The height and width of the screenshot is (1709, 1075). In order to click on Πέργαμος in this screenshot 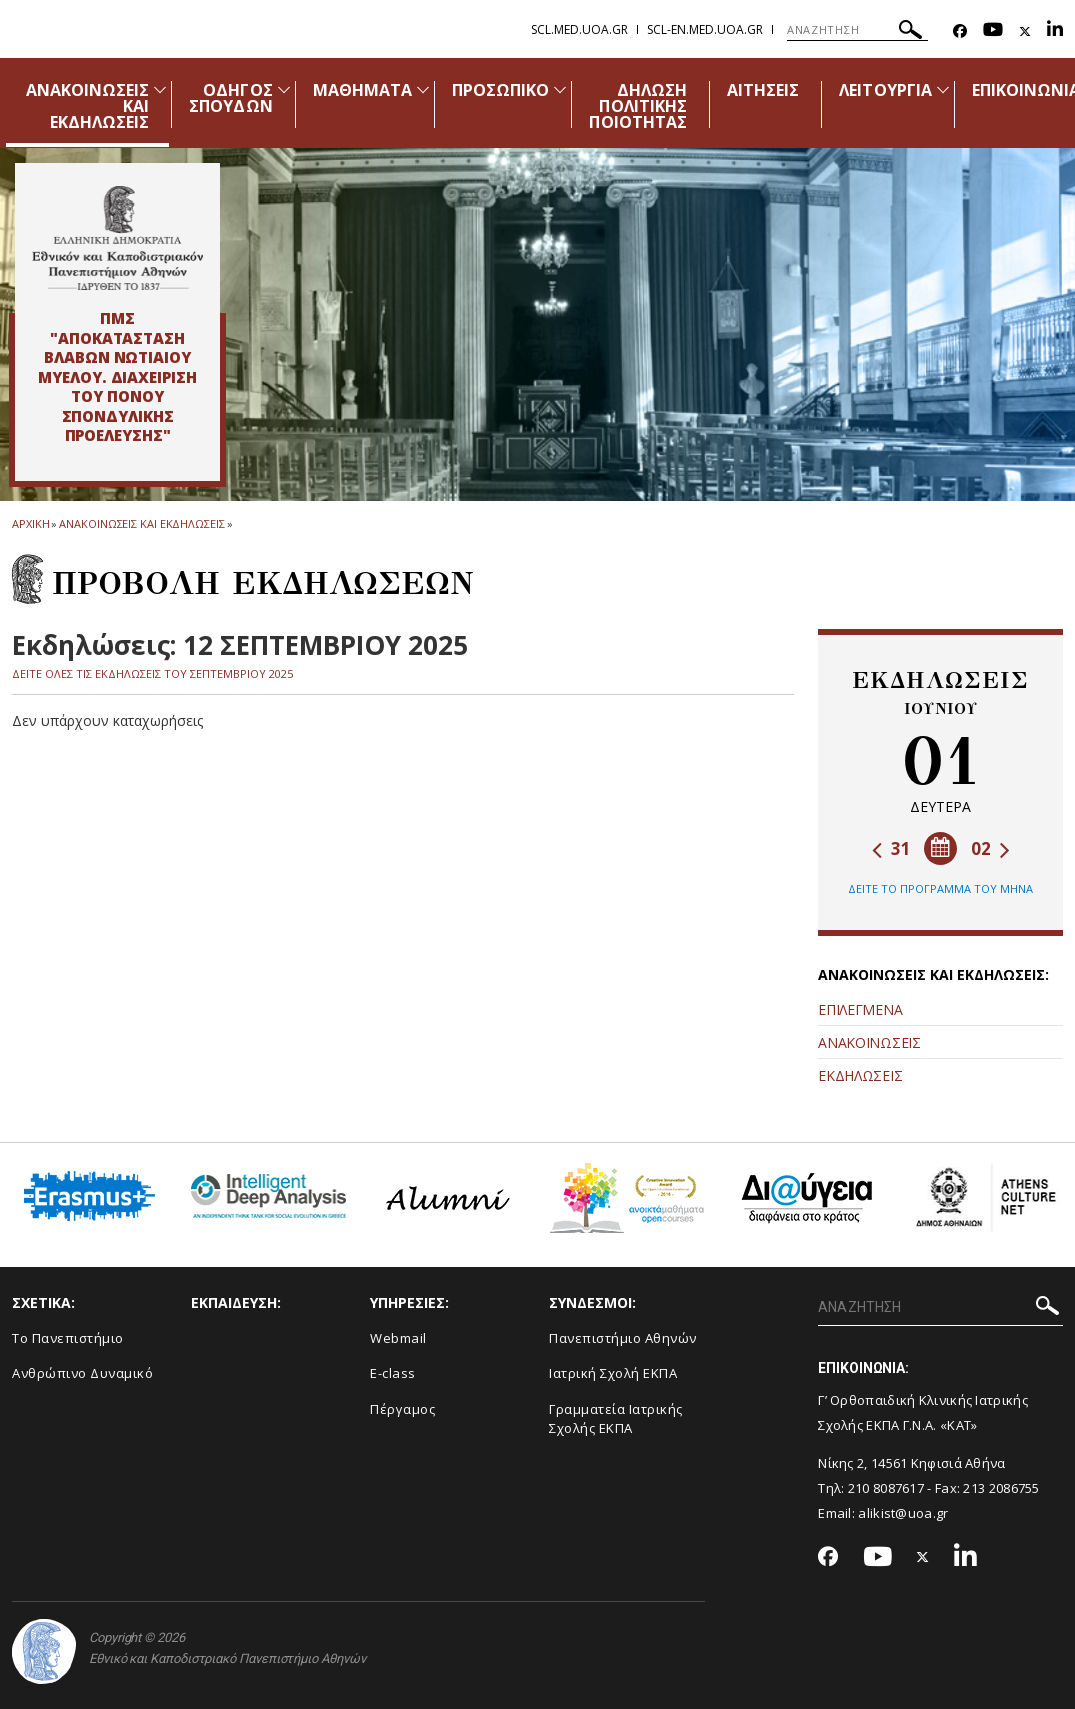, I will do `click(402, 1409)`.